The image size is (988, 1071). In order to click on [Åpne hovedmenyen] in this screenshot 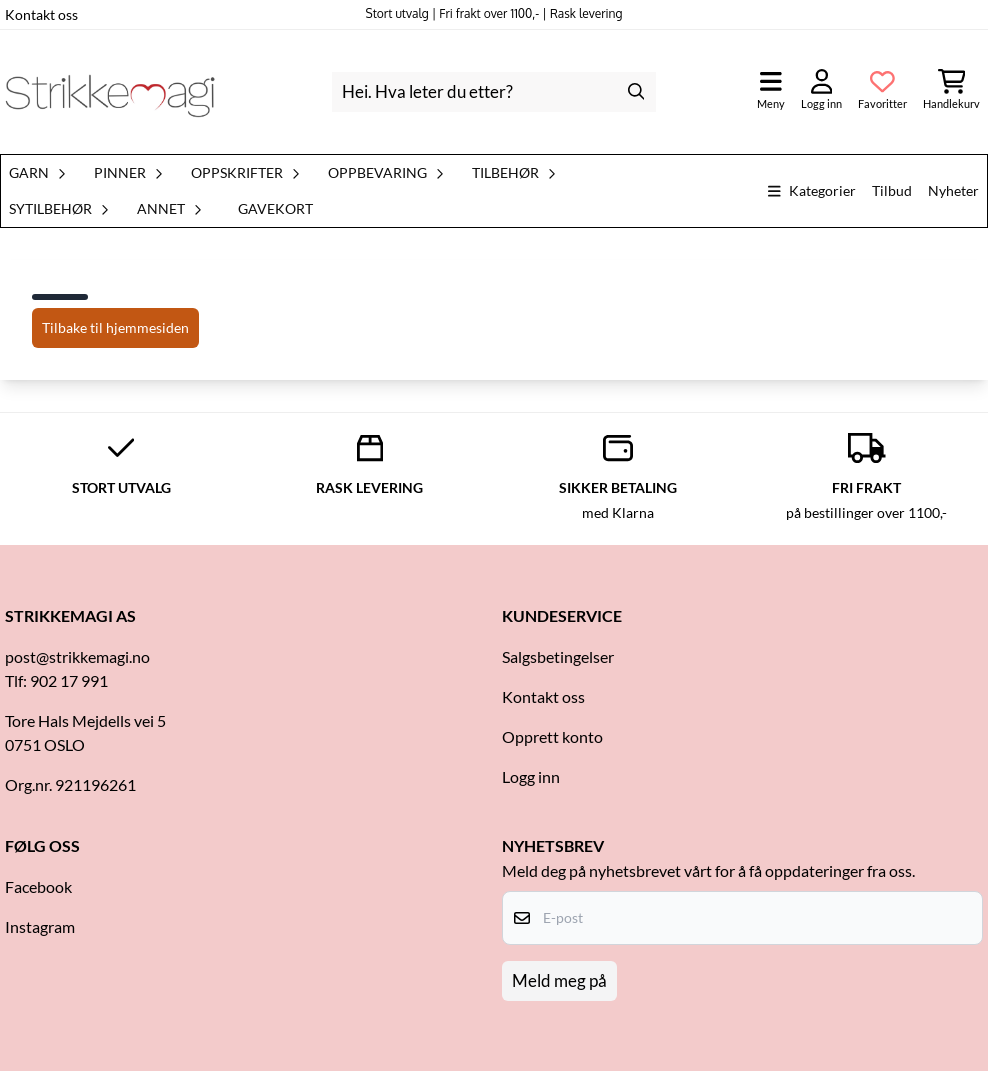, I will do `click(771, 91)`.